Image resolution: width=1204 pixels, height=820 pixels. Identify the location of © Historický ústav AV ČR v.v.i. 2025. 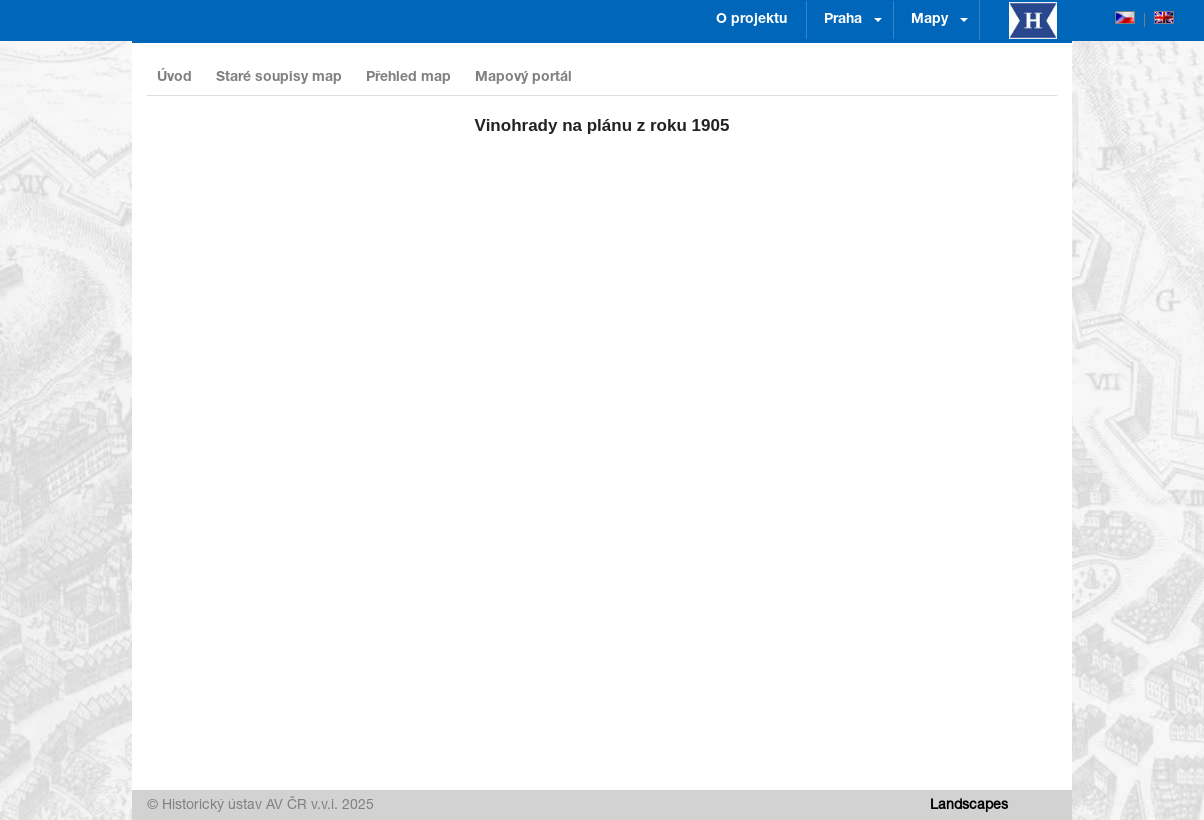
(260, 806).